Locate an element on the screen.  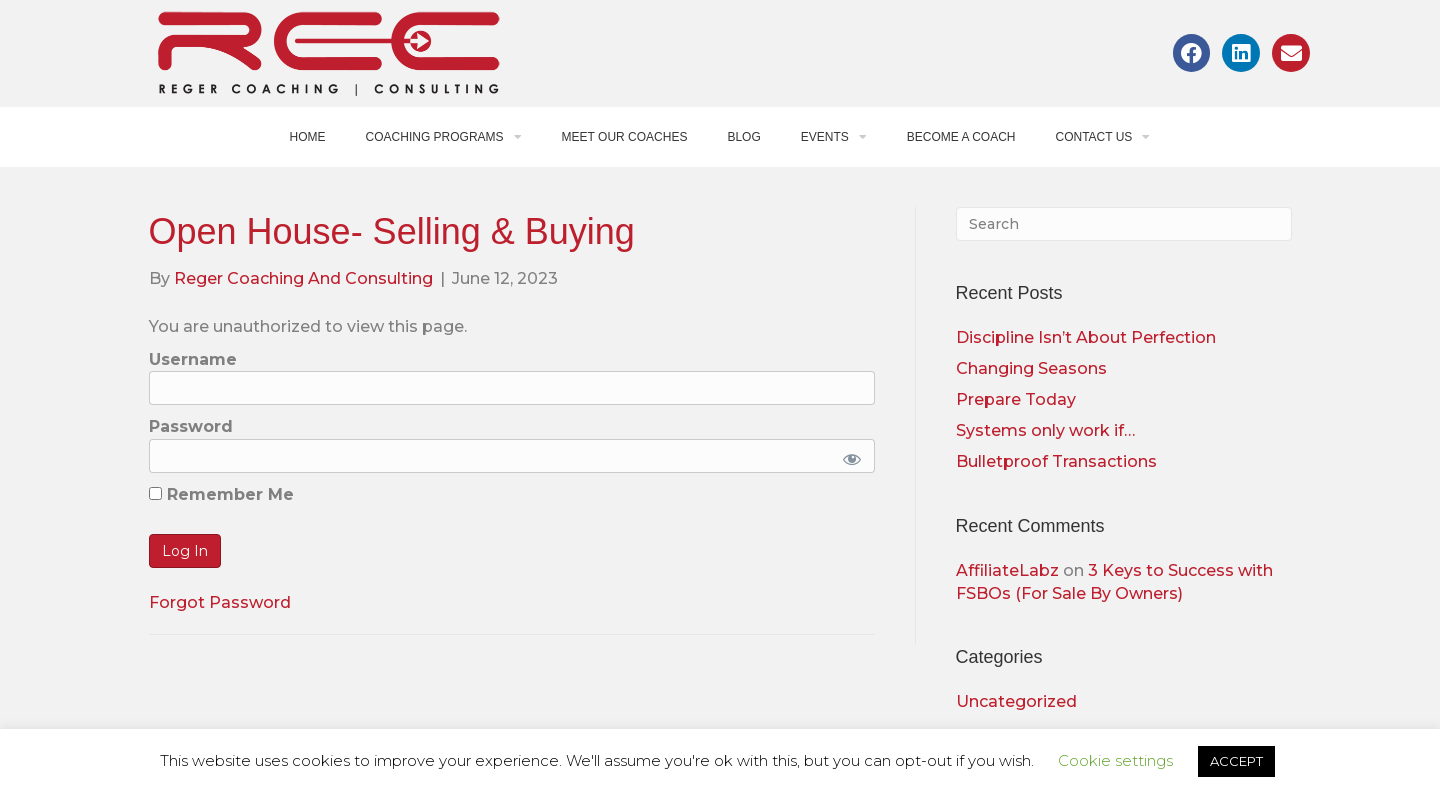
Changing Seasons is located at coordinates (1031, 368).